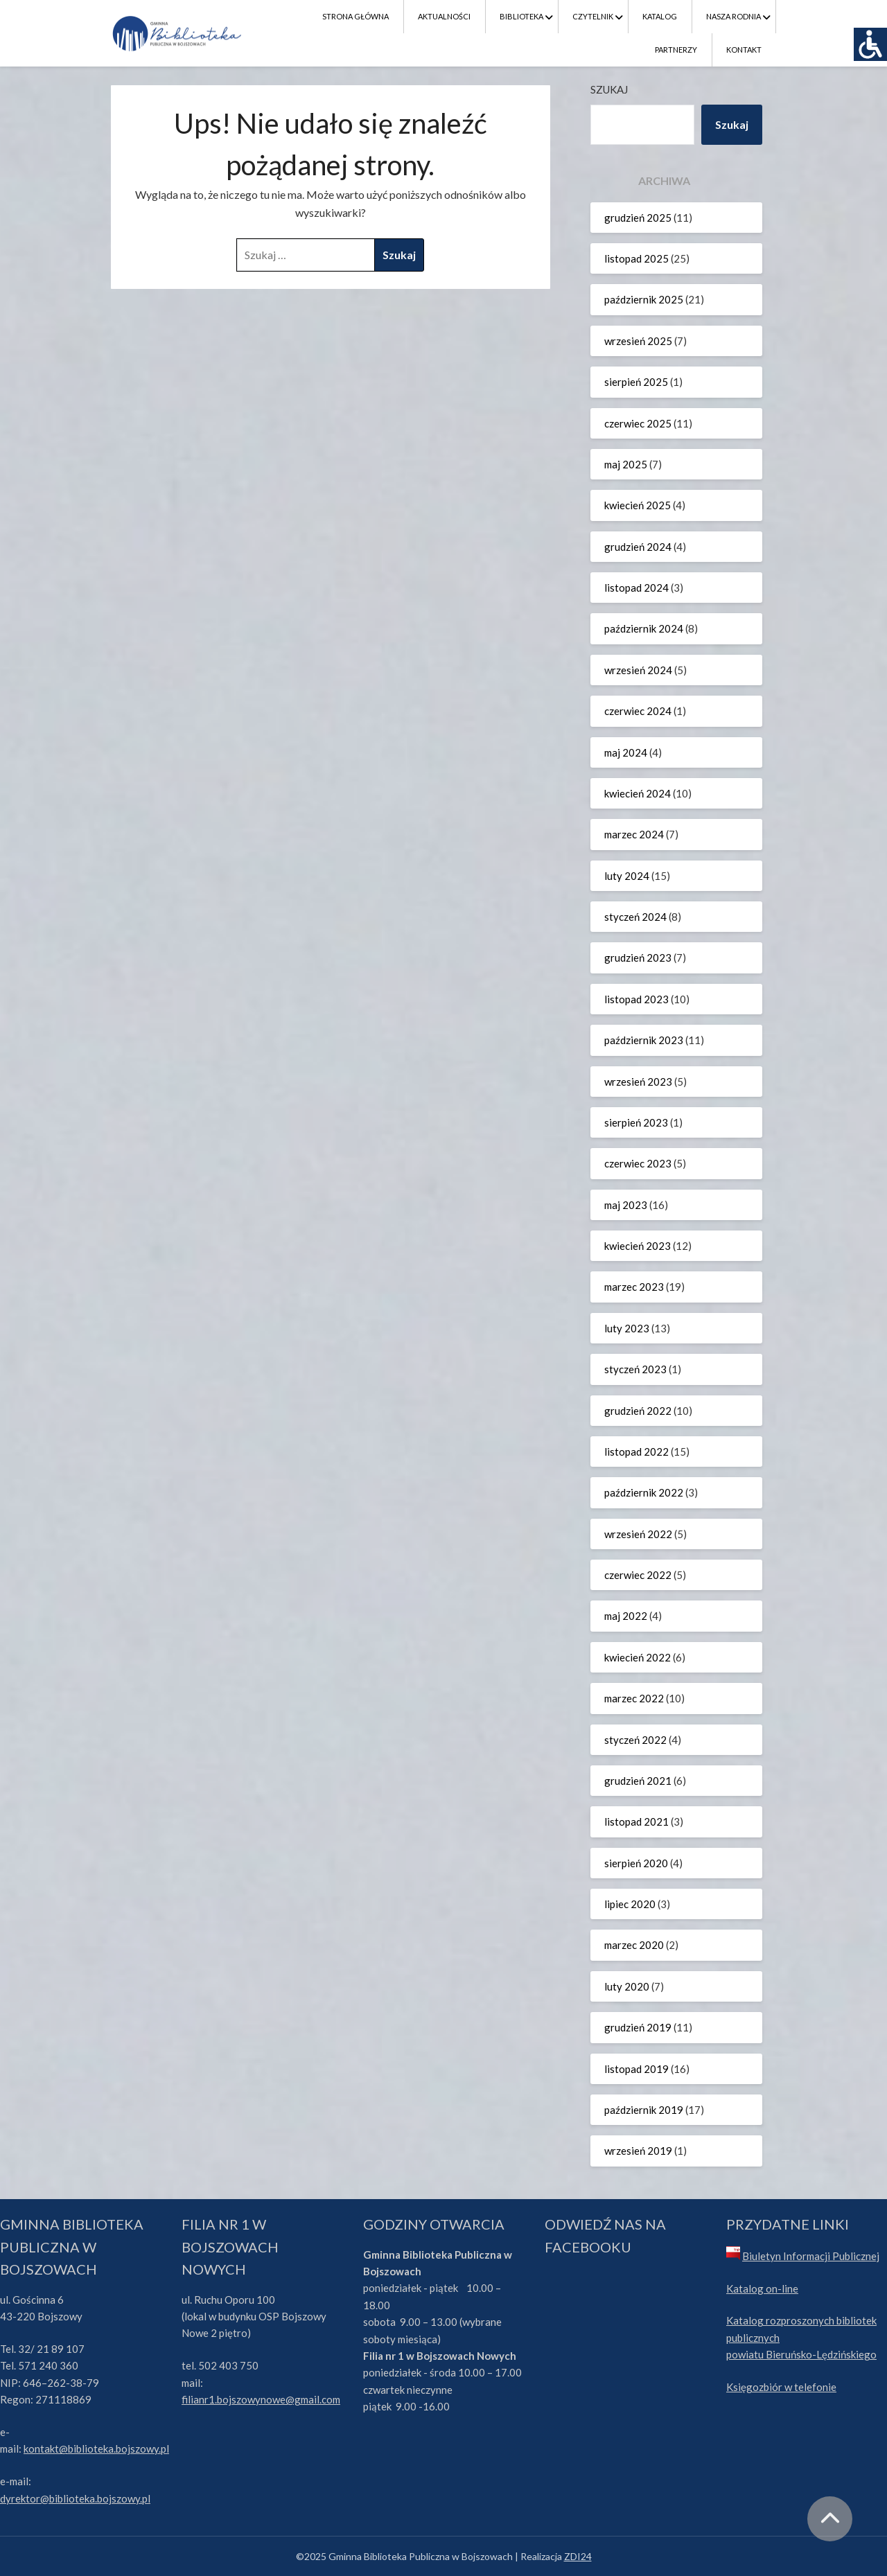 The height and width of the screenshot is (2576, 887). What do you see at coordinates (636, 1863) in the screenshot?
I see `sierpień 2020 [link]` at bounding box center [636, 1863].